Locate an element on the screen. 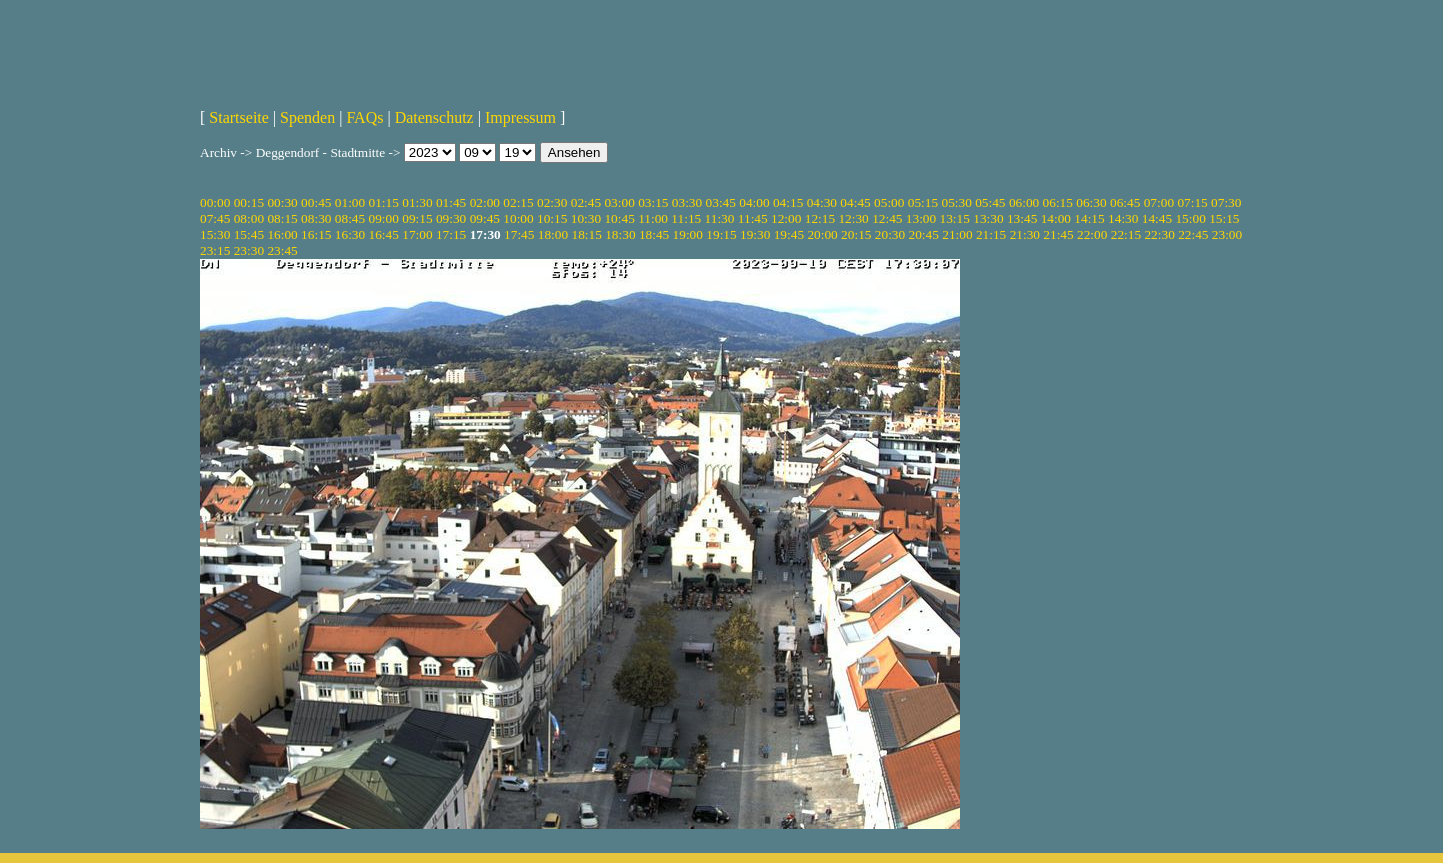 Image resolution: width=1443 pixels, height=863 pixels. 04:15 is located at coordinates (788, 202).